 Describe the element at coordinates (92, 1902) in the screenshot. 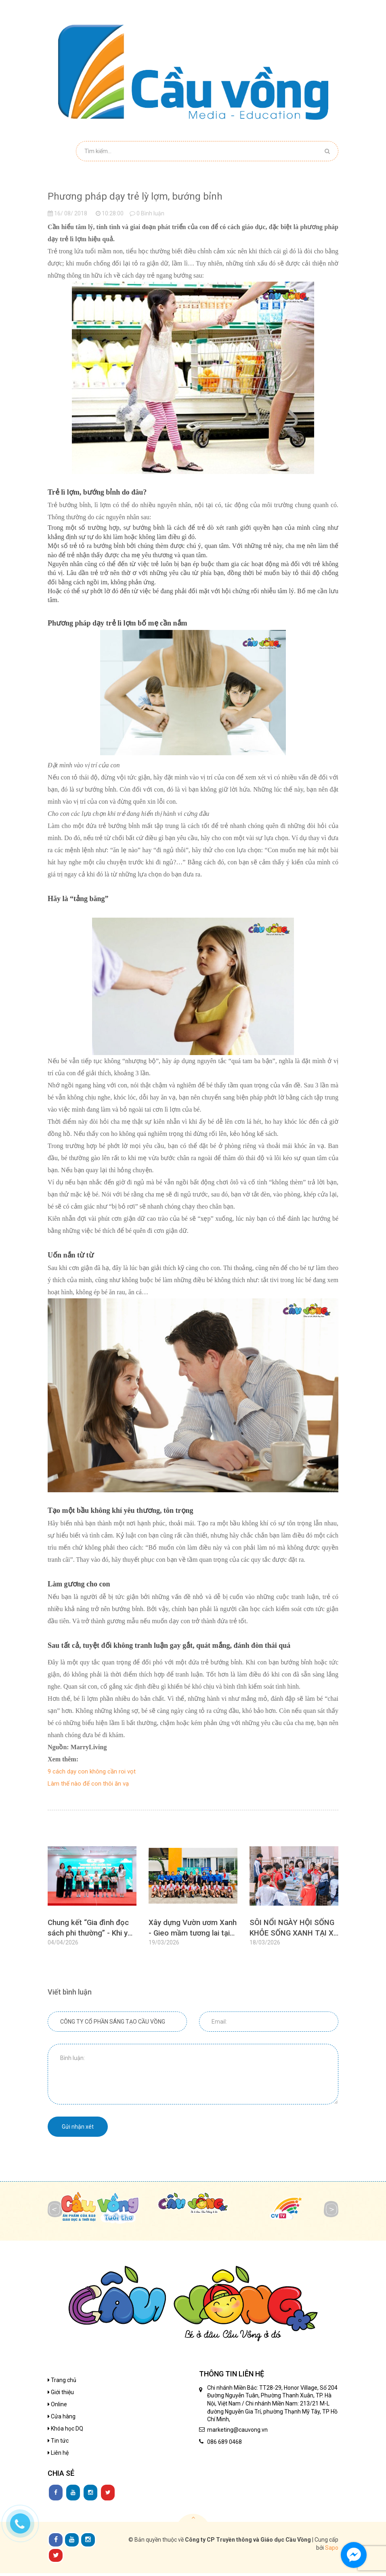

I see `[option]` at that location.